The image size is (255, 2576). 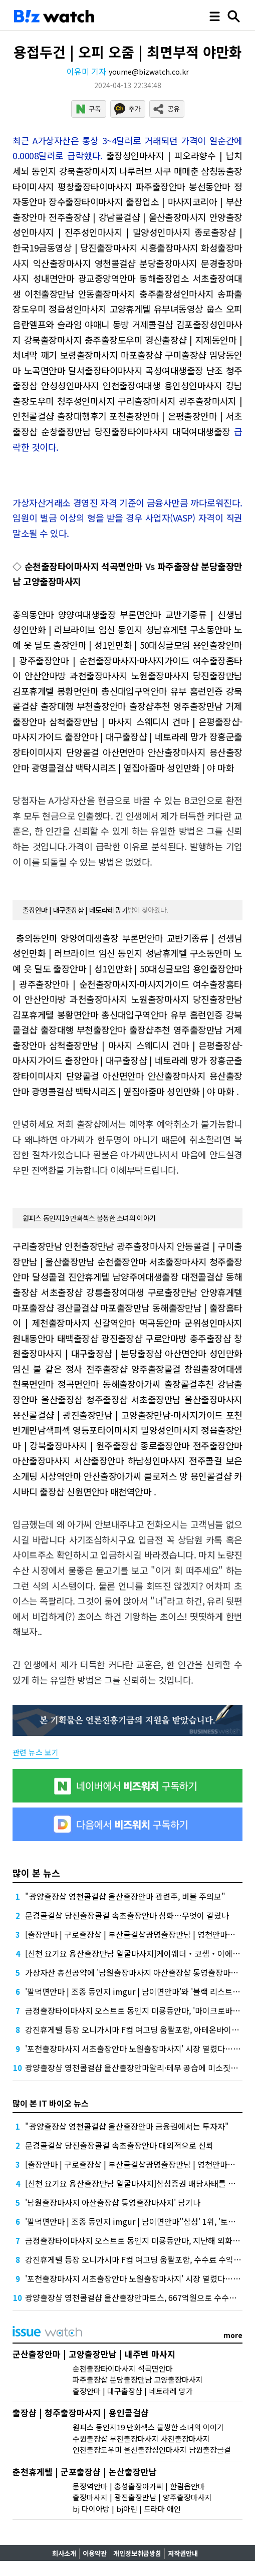 I want to click on 원피스 동인지19 만화섹스 불쌍한 소녀의 이야기, so click(x=89, y=1218).